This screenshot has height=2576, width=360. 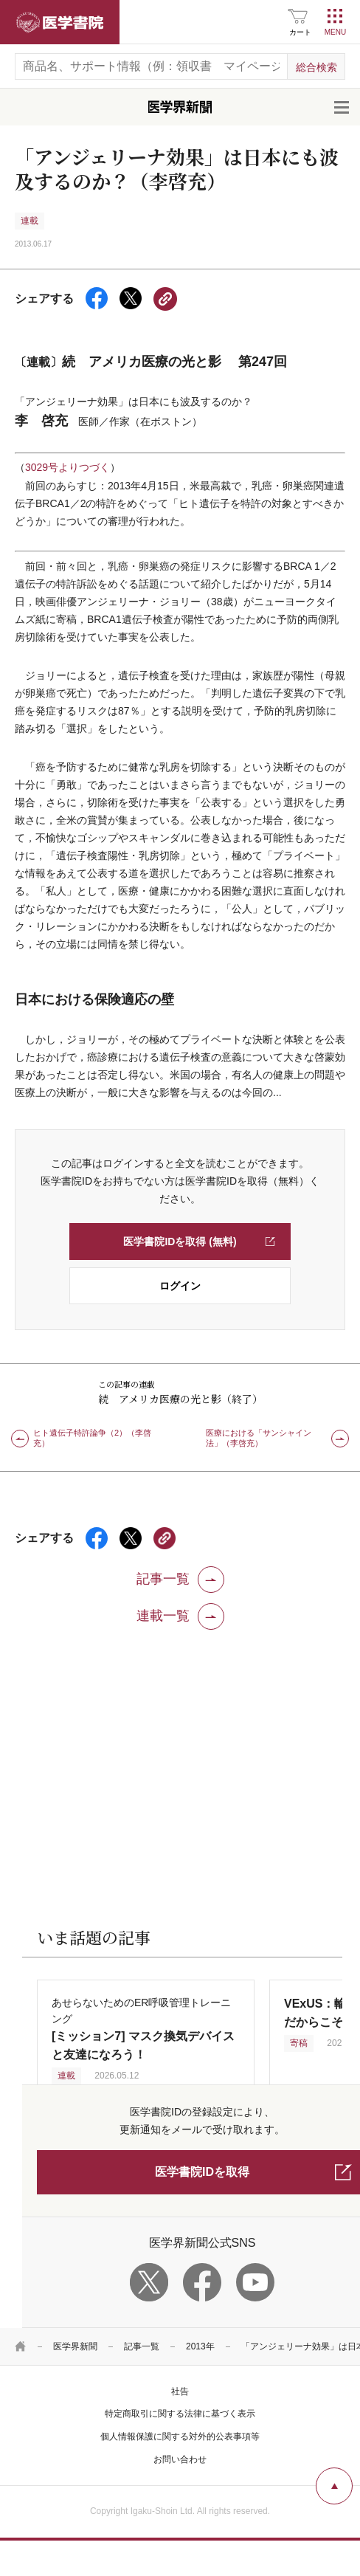 I want to click on 医学書院, so click(x=60, y=22).